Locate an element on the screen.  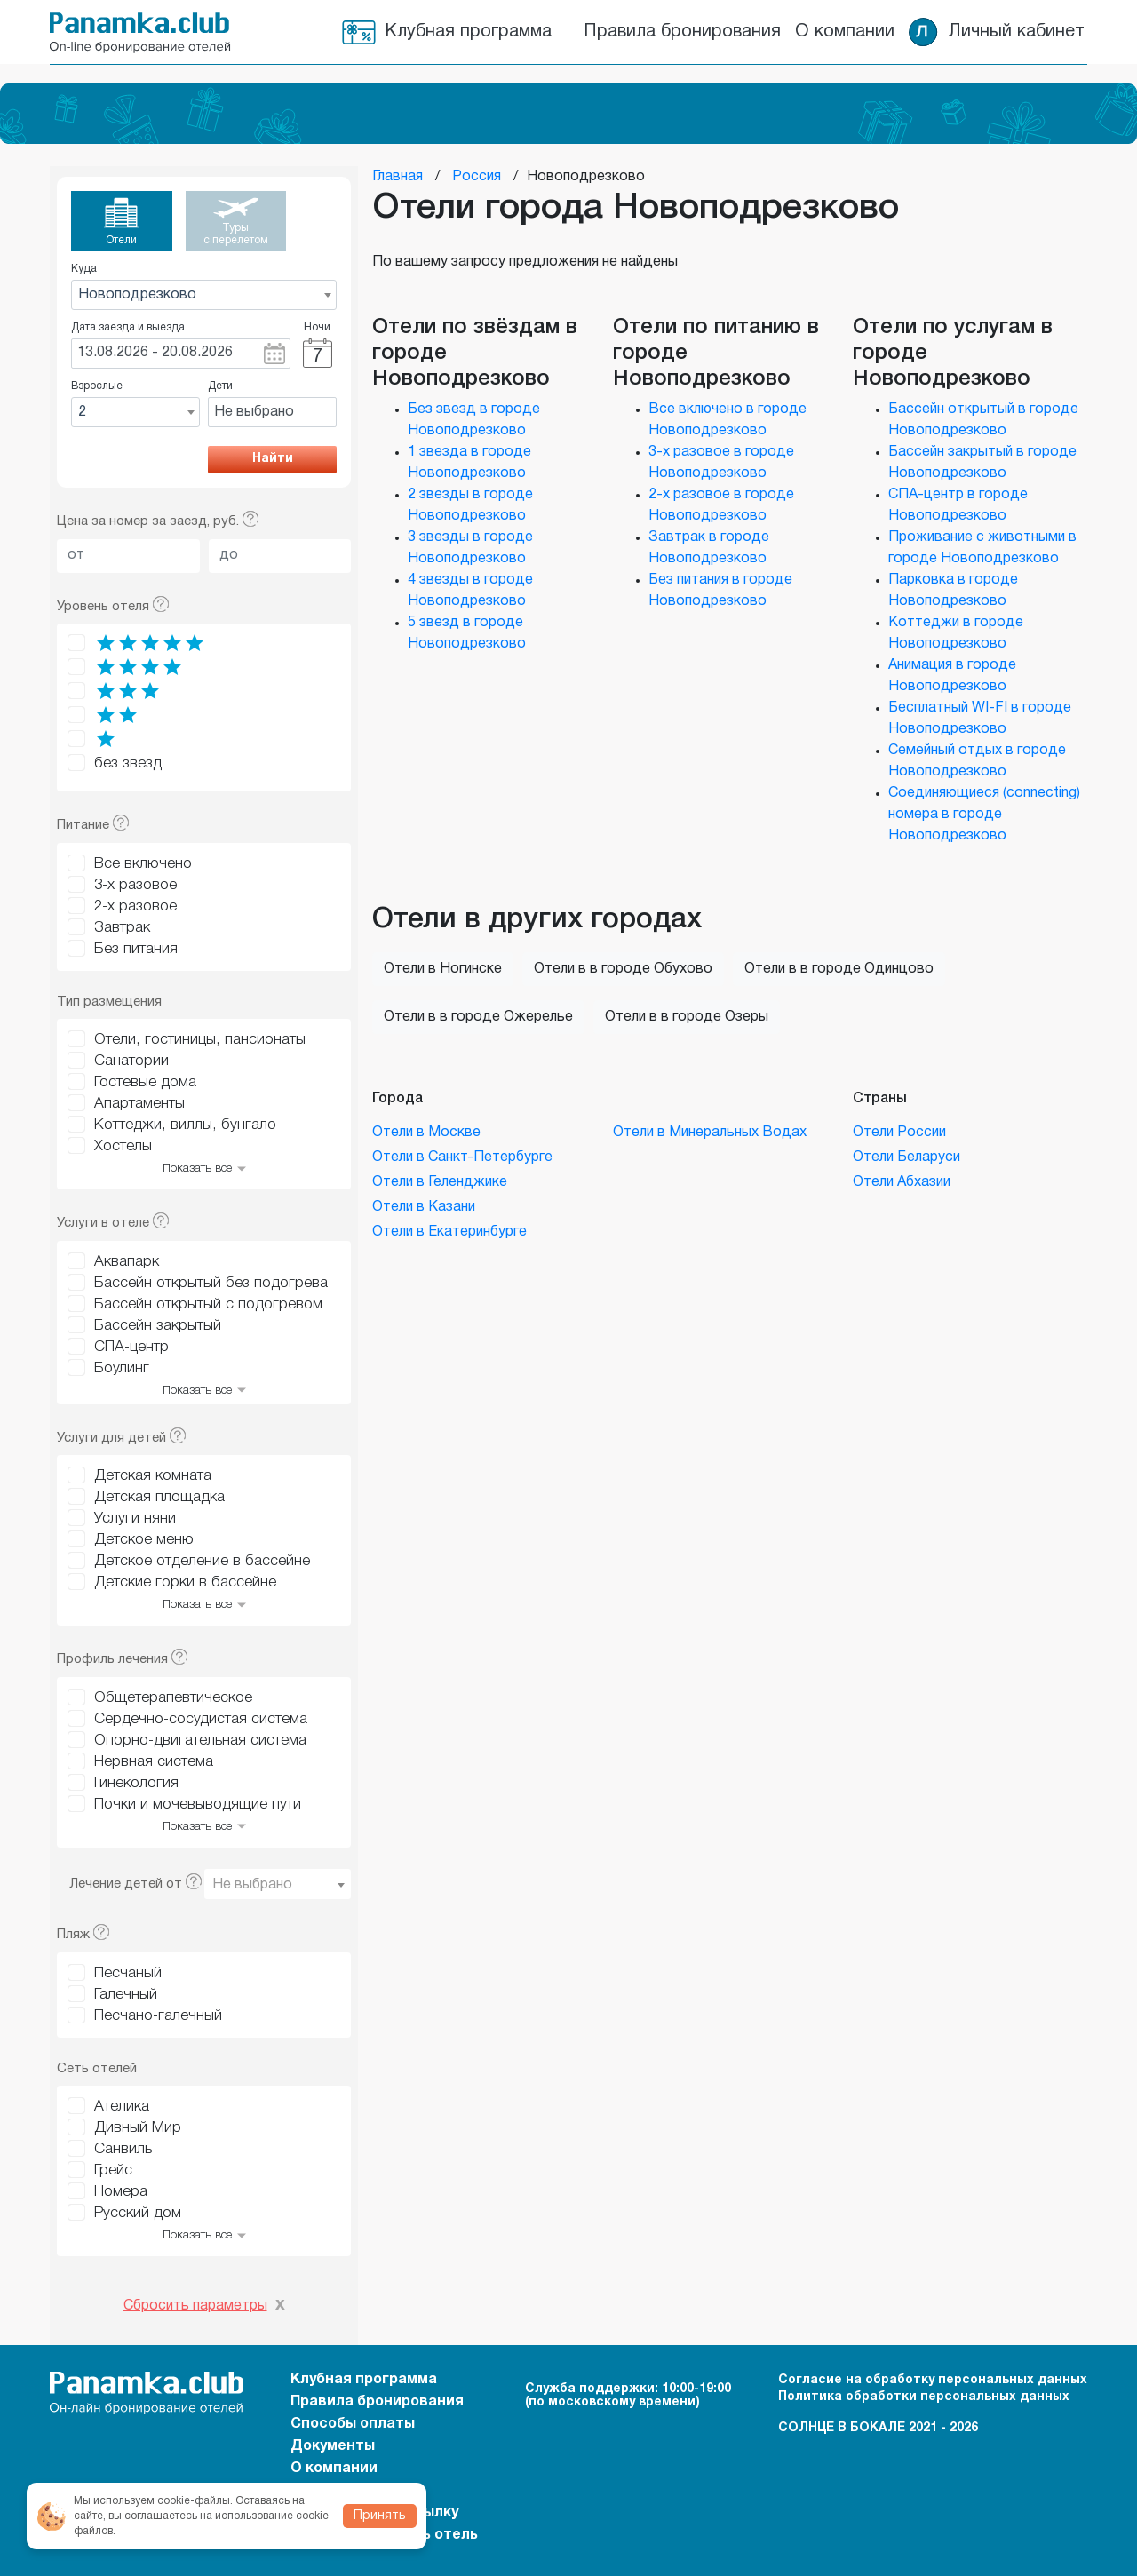
Ателика is located at coordinates (121, 2106).